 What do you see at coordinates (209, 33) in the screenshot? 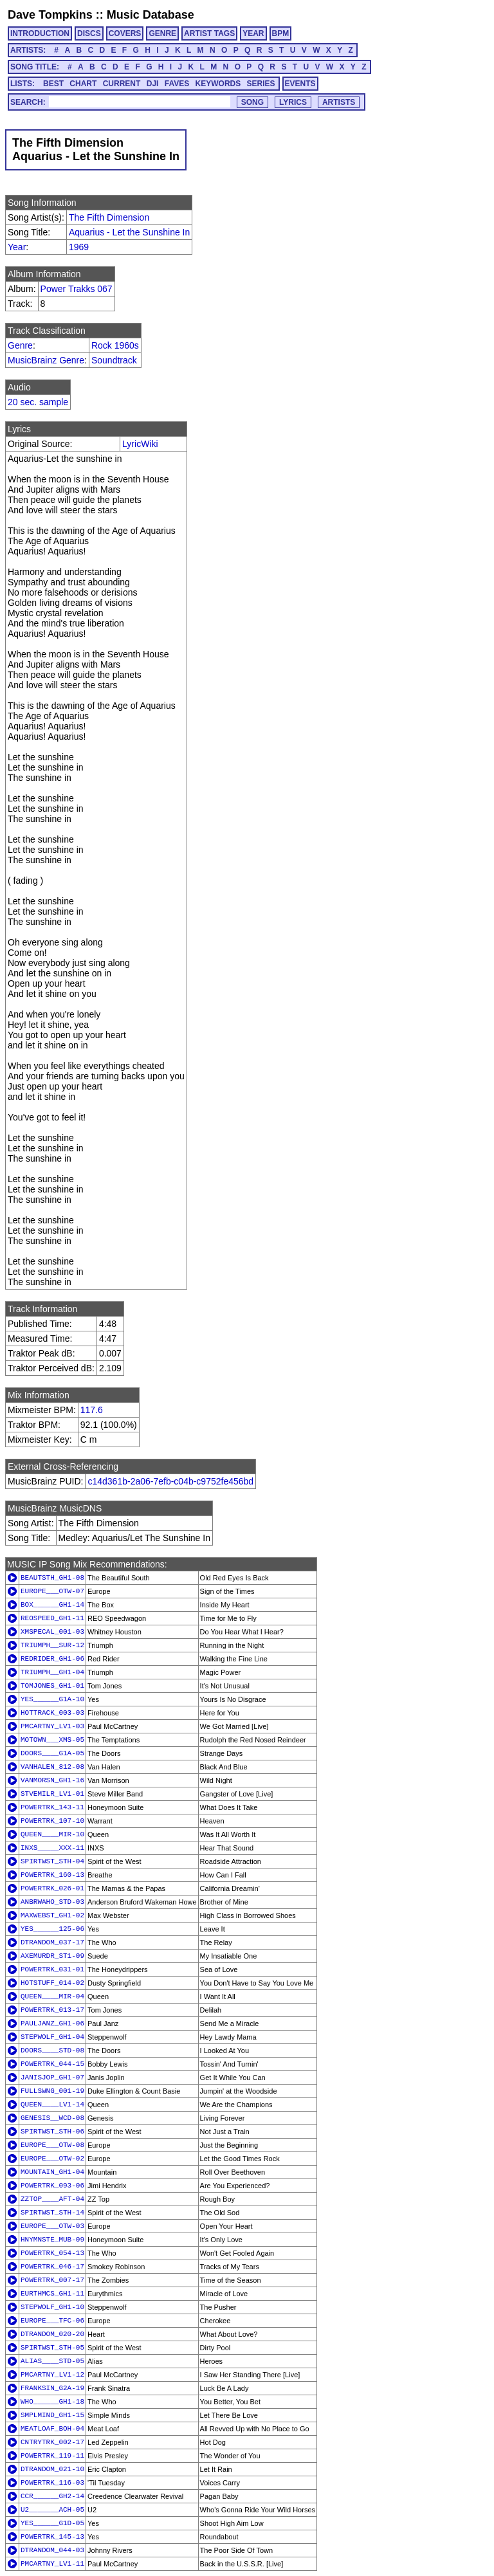
I see `ARTIST TAGS` at bounding box center [209, 33].